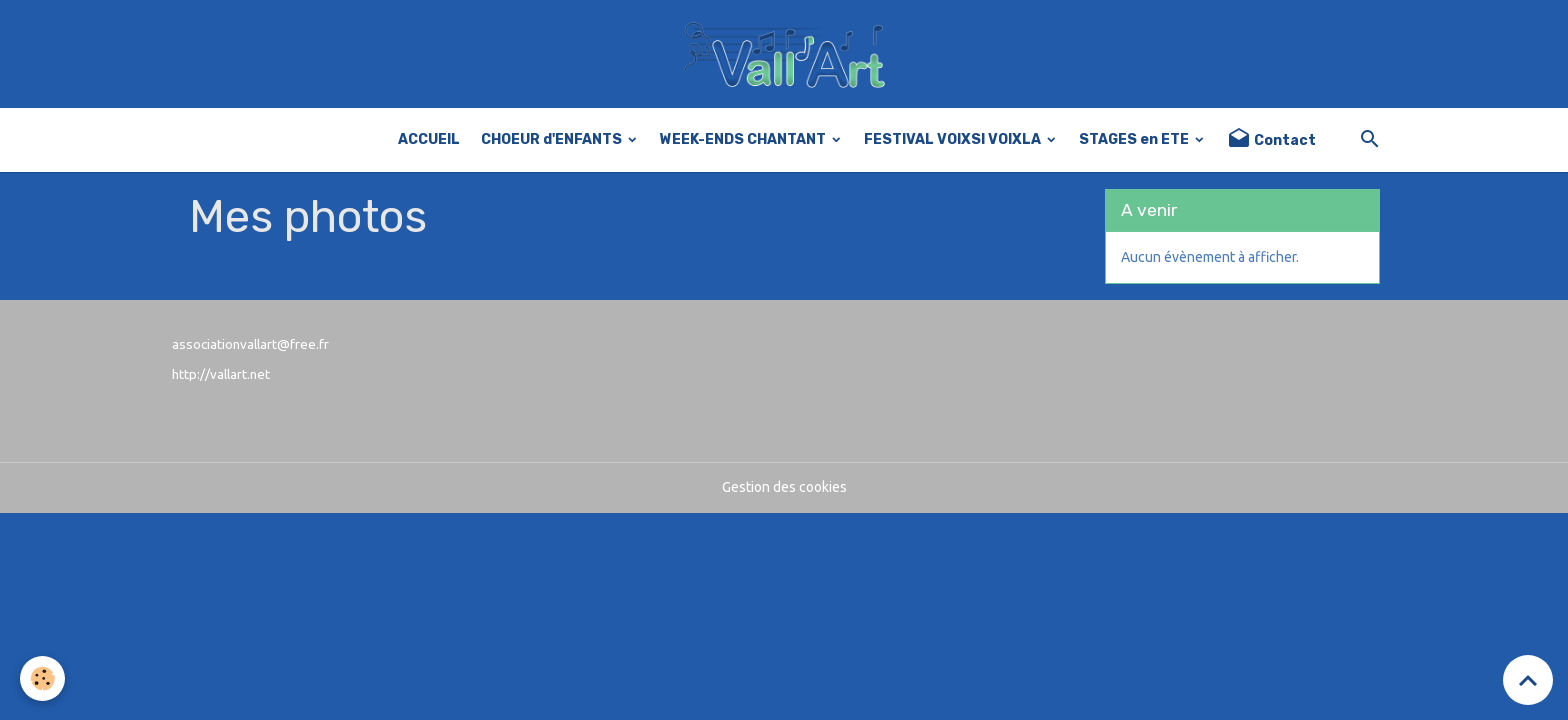 The width and height of the screenshot is (1568, 720). I want to click on Gestion des cookies, so click(784, 487).